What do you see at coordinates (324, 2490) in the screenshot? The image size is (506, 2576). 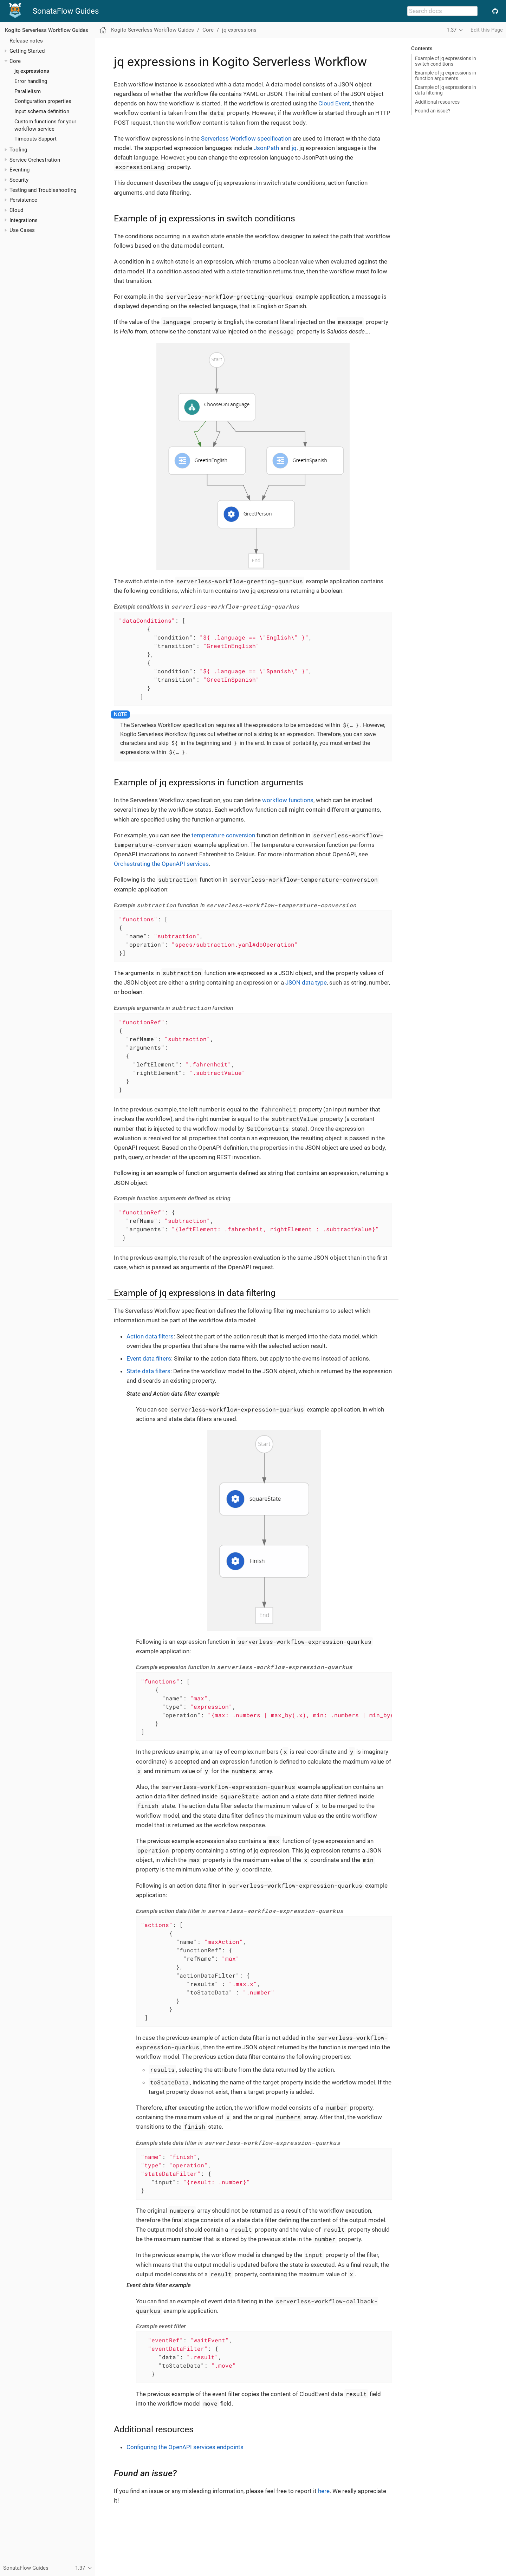 I see `here` at bounding box center [324, 2490].